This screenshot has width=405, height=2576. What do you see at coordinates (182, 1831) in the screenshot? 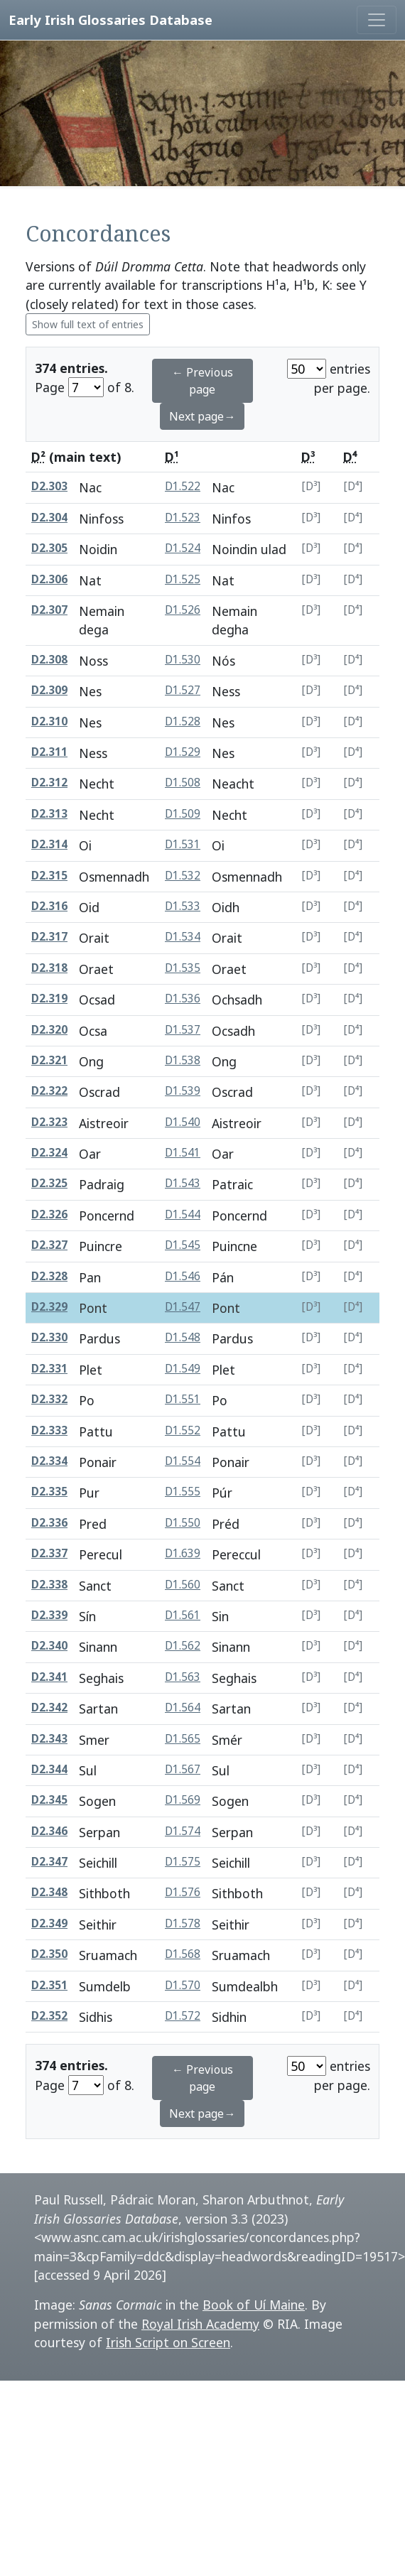
I see `D1.574` at bounding box center [182, 1831].